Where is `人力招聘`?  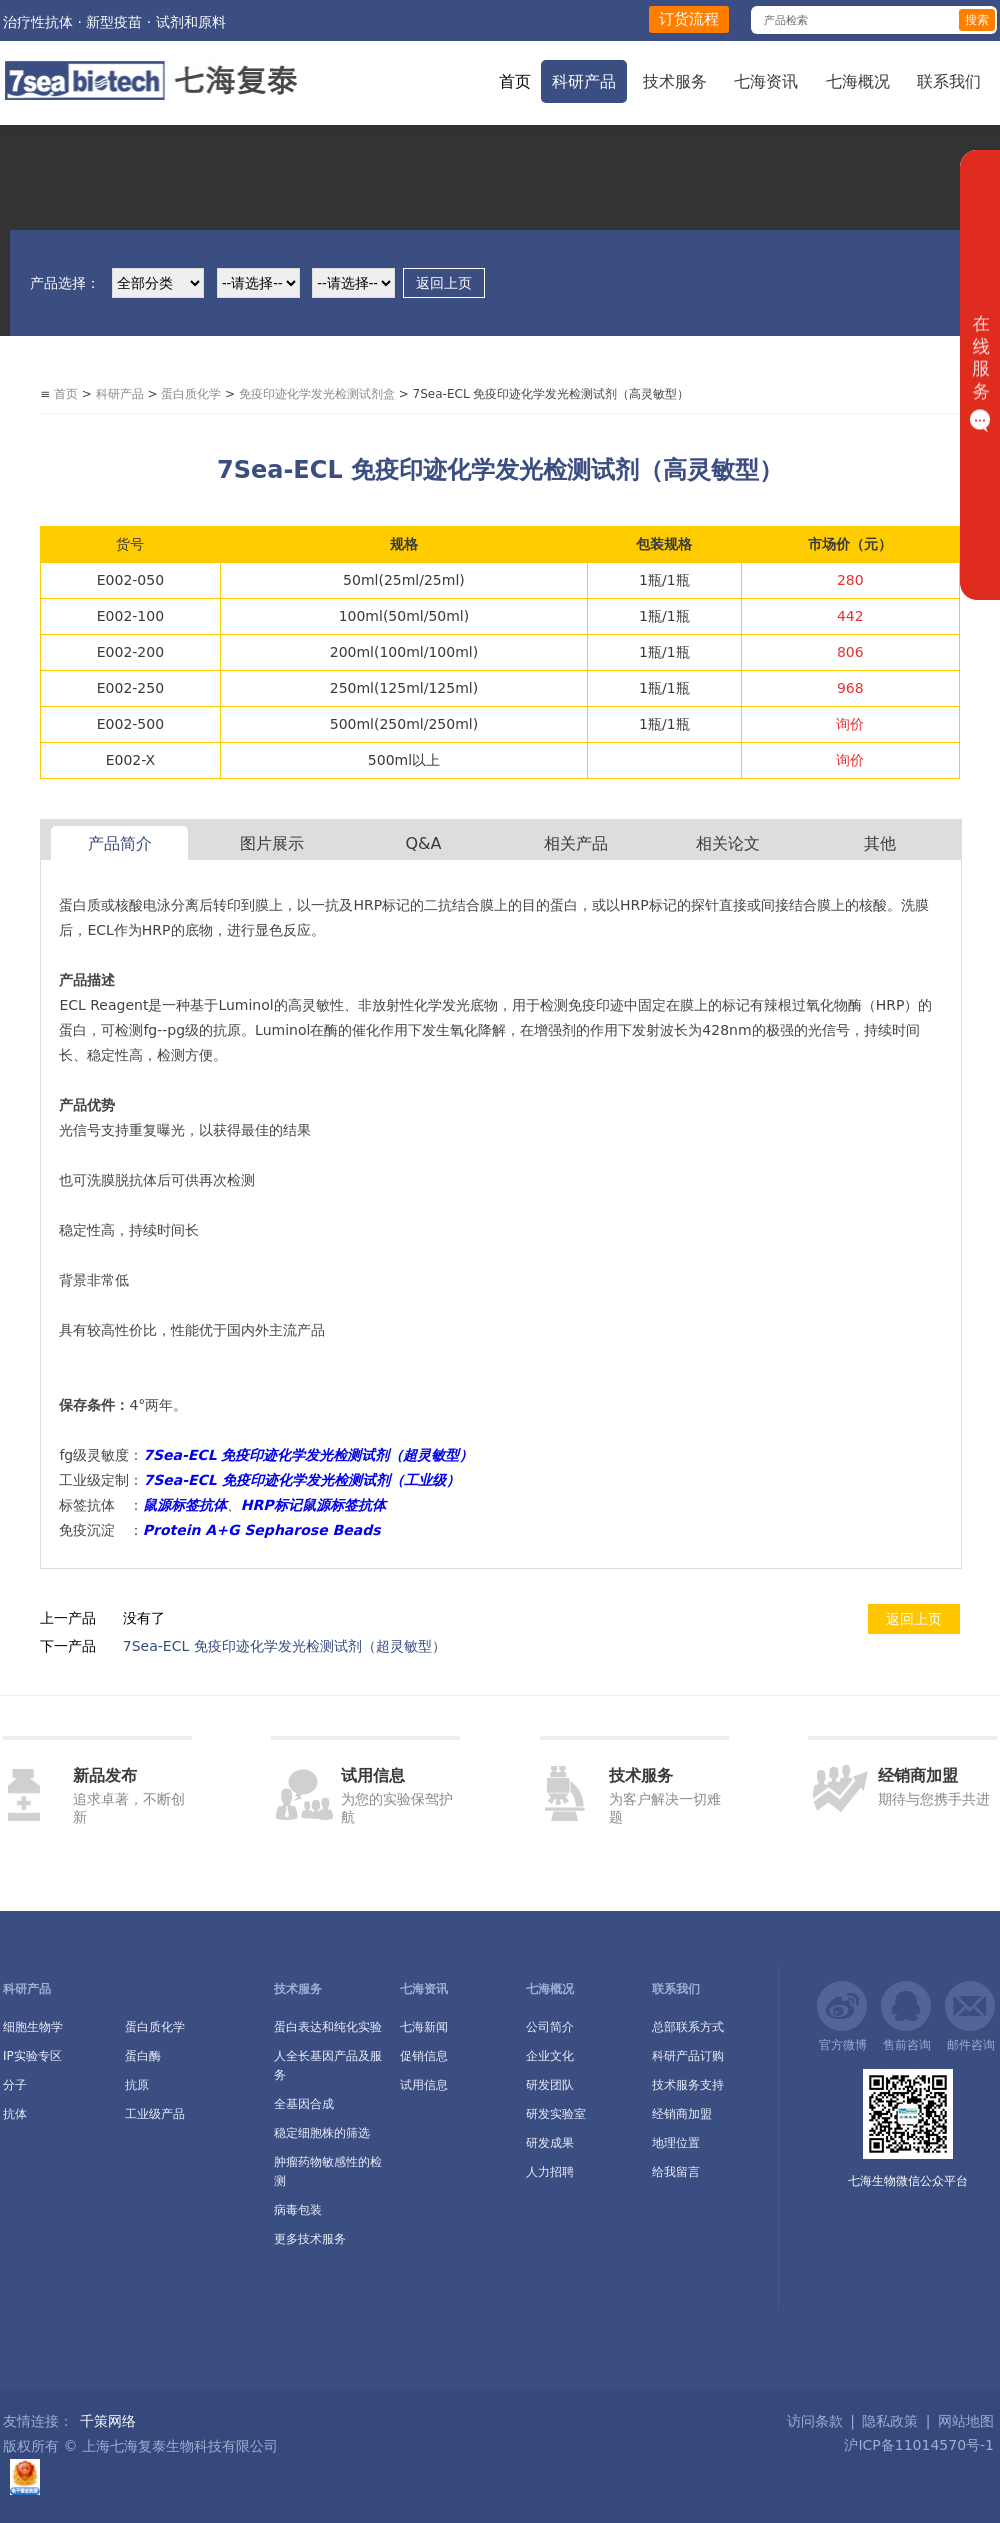
人力招聘 is located at coordinates (550, 2172).